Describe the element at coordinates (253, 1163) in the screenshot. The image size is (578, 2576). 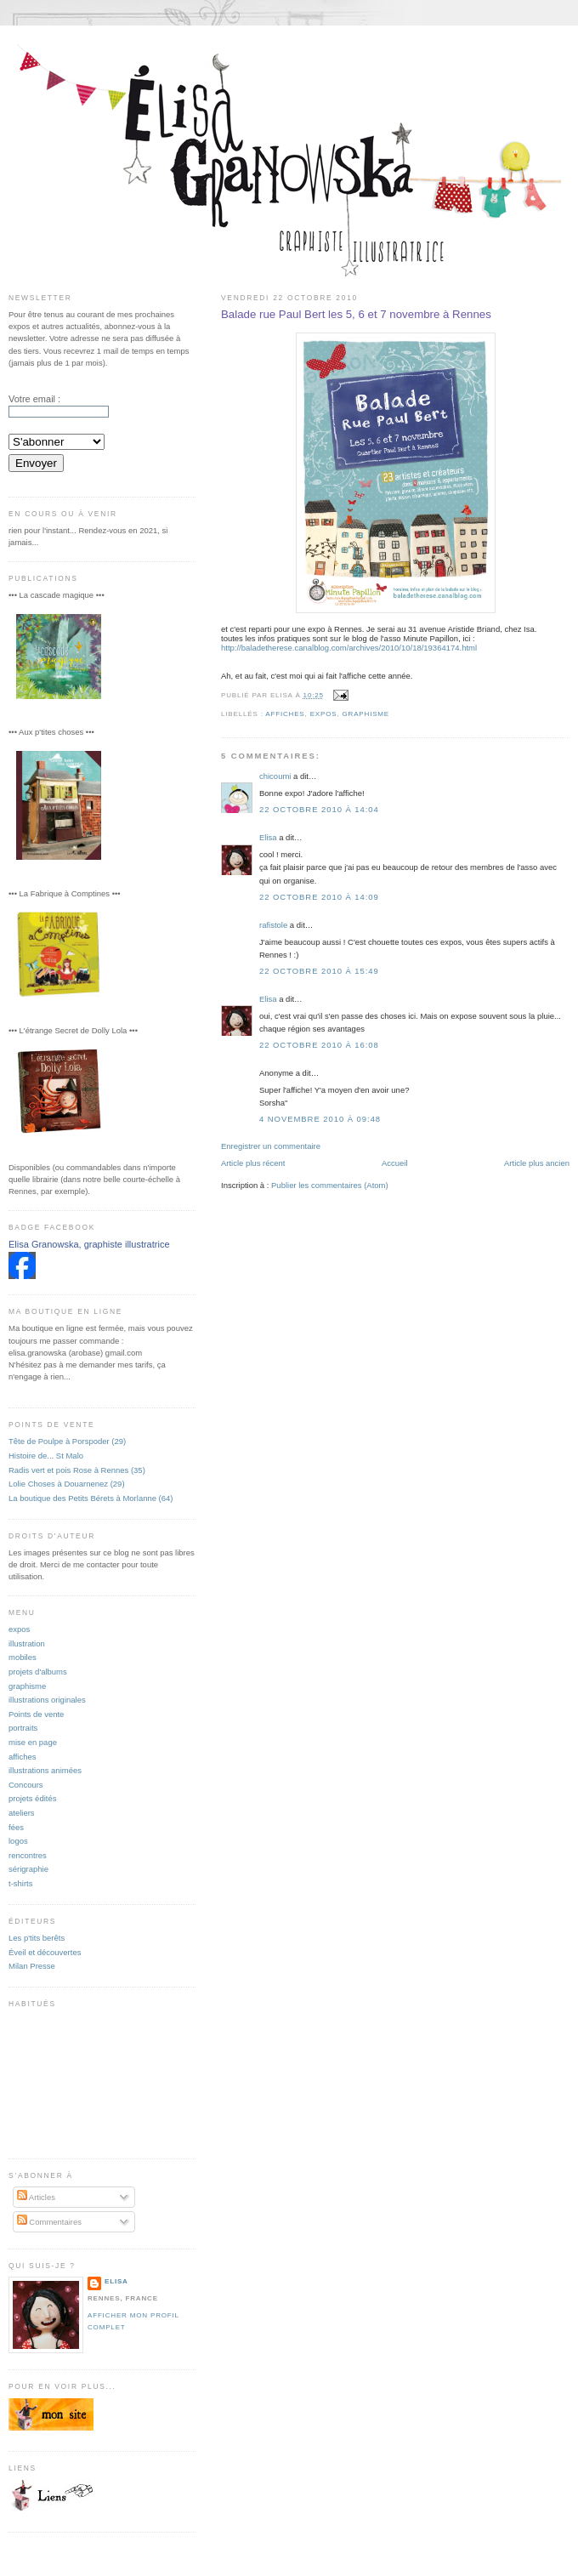
I see `Article plus récent` at that location.